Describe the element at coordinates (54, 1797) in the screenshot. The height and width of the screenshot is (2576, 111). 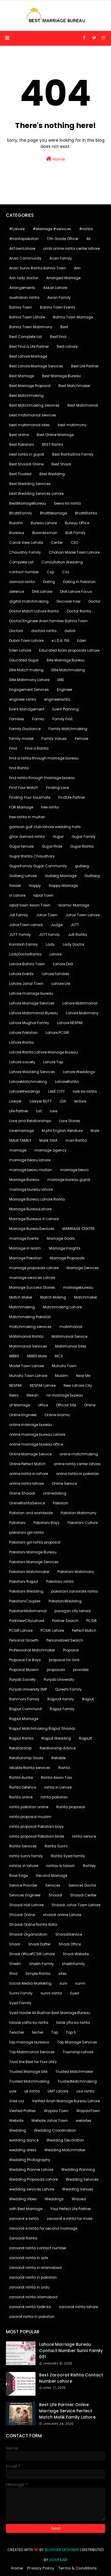
I see `rishta pakistan` at that location.